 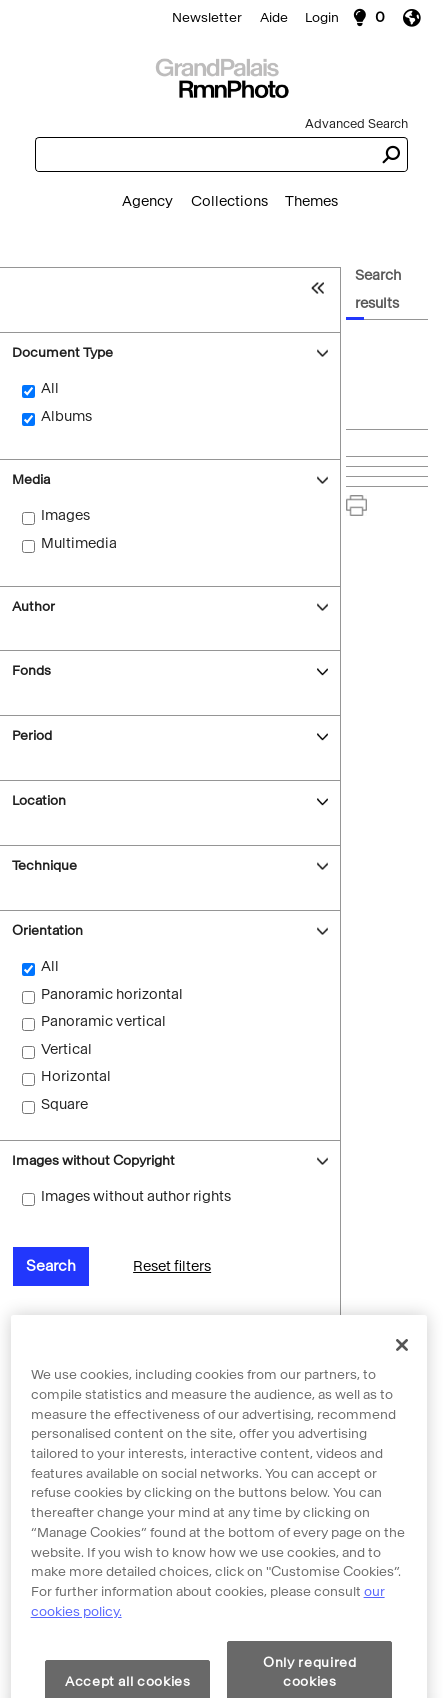 I want to click on Panoramic vertical, so click(x=103, y=1021).